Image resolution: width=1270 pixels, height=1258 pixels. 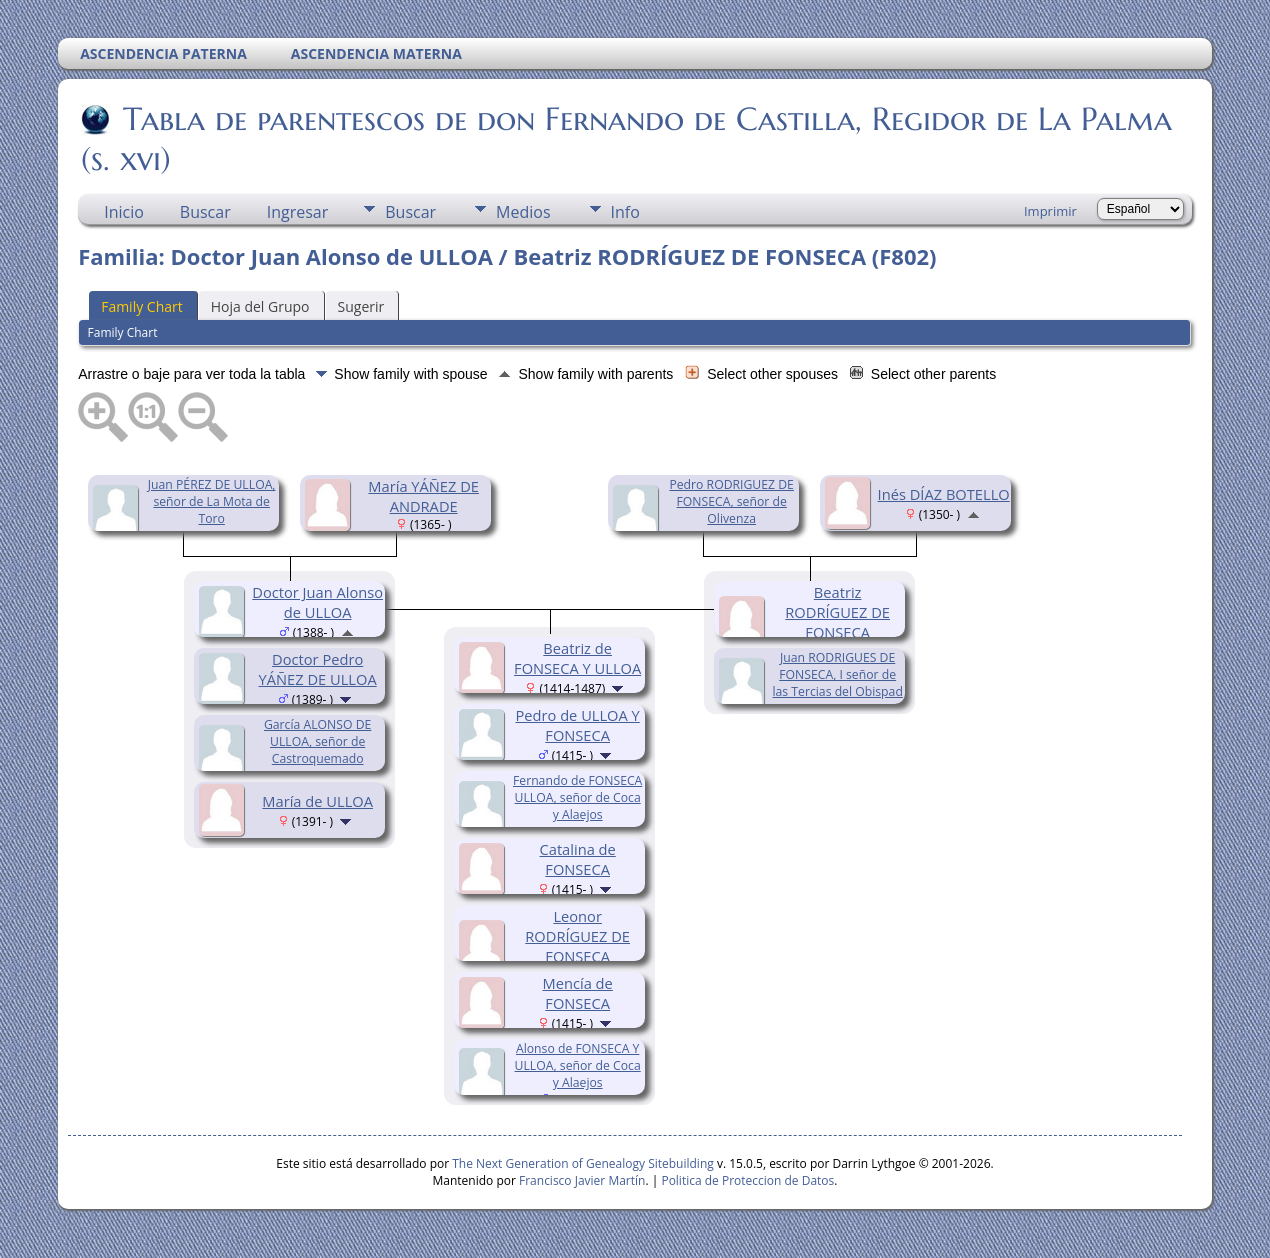 What do you see at coordinates (205, 212) in the screenshot?
I see `Buscar` at bounding box center [205, 212].